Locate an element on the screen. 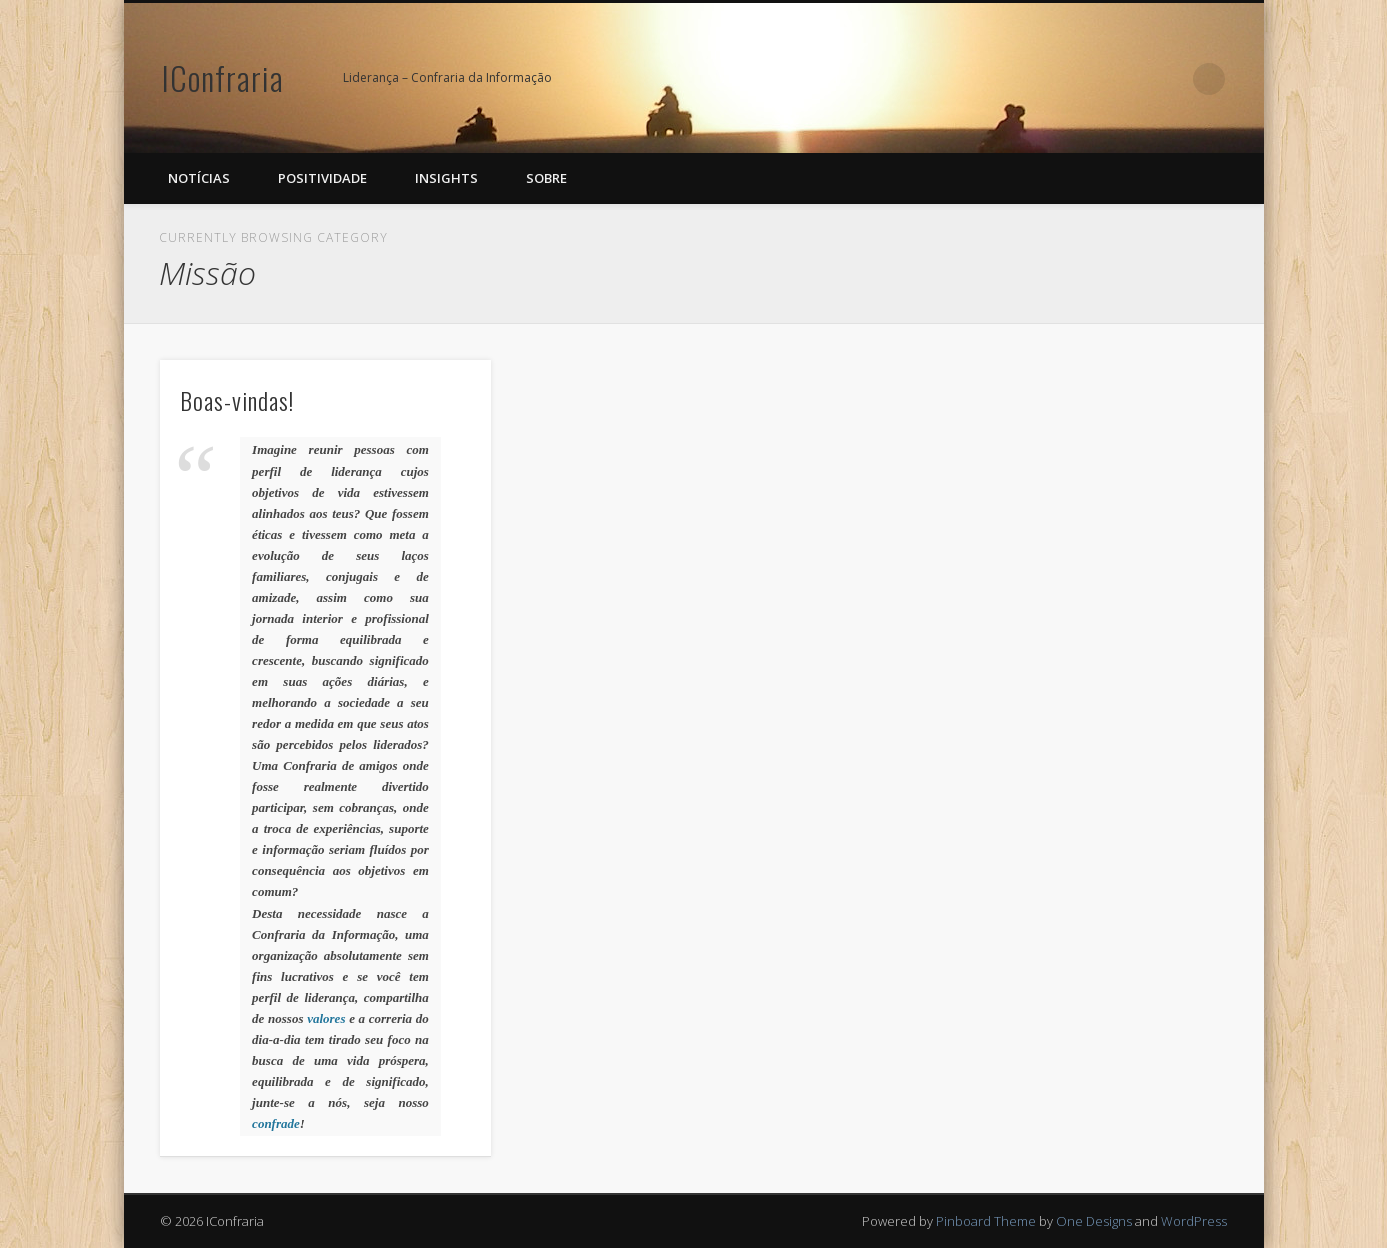 This screenshot has height=1248, width=1387. Boas-vindas! is located at coordinates (237, 400).